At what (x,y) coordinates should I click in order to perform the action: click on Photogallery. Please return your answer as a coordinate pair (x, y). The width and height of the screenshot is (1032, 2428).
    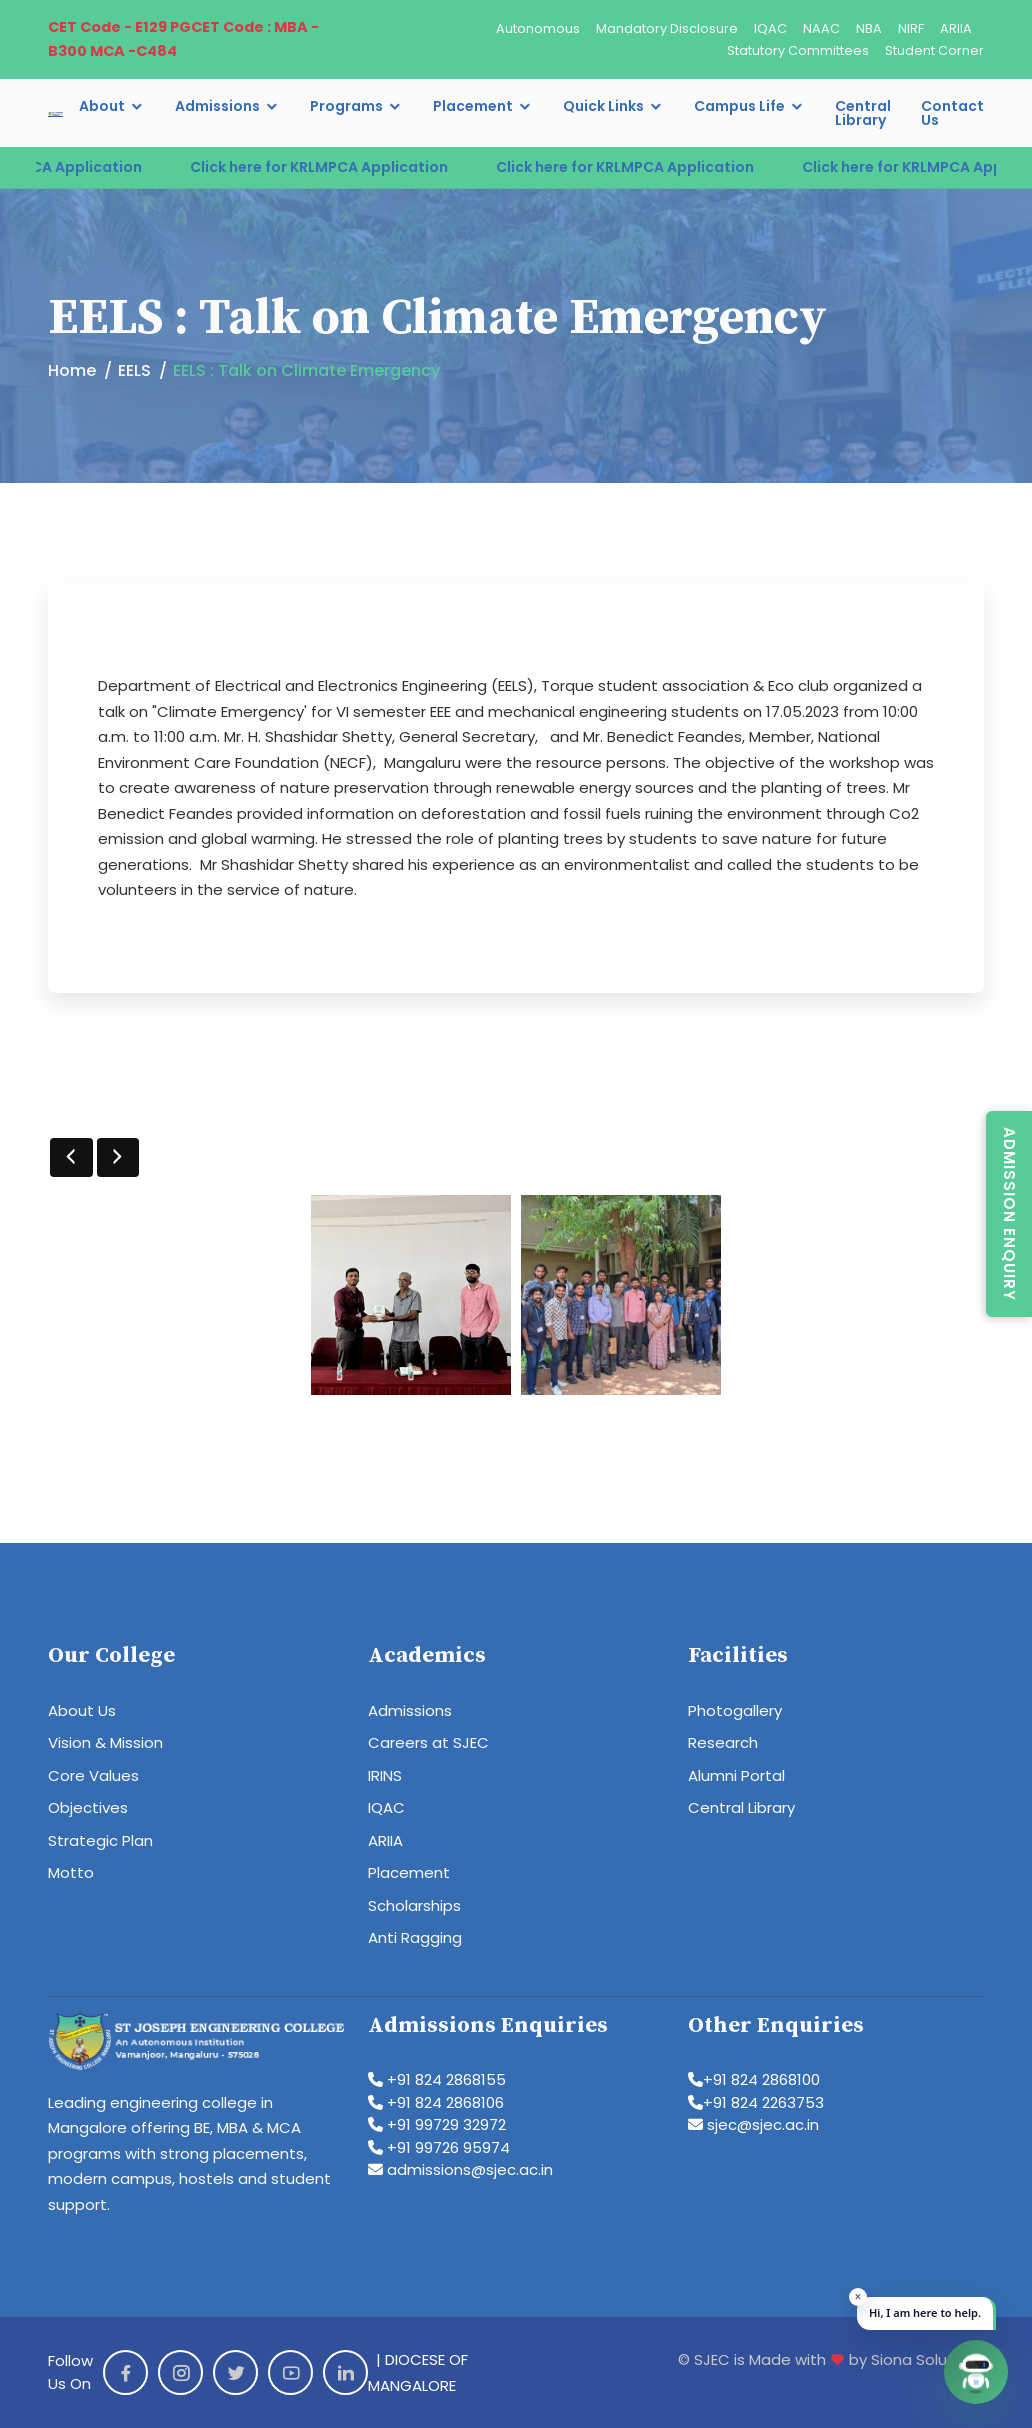
    Looking at the image, I should click on (735, 1710).